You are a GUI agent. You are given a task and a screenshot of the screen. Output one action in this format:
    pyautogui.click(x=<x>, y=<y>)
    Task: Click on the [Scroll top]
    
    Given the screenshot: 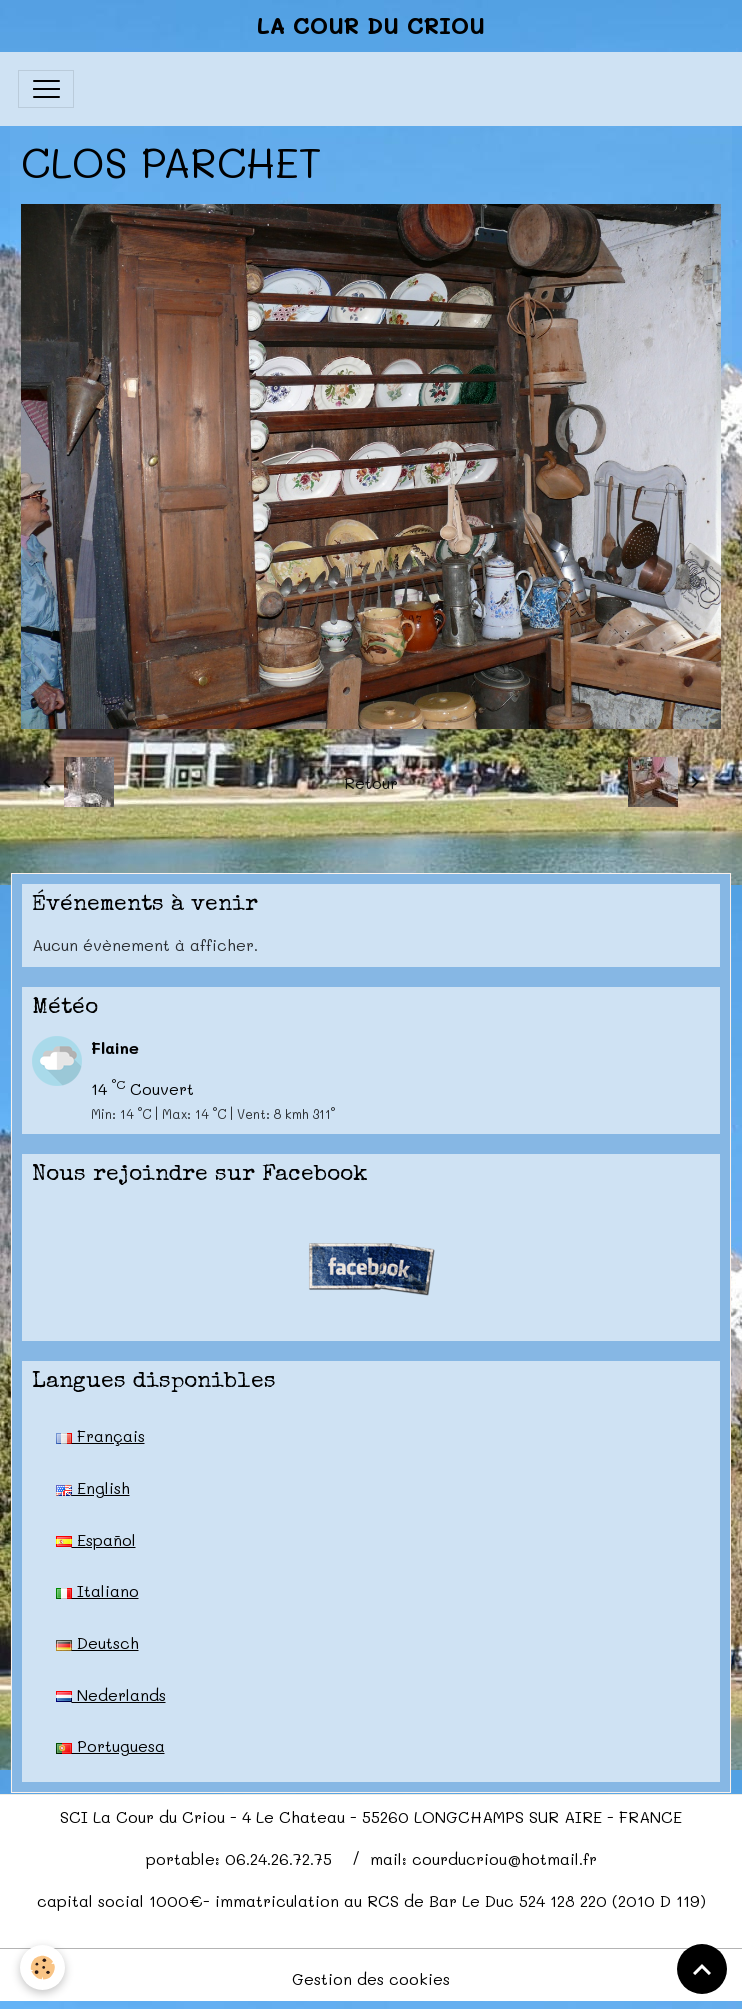 What is the action you would take?
    pyautogui.click(x=702, y=1969)
    